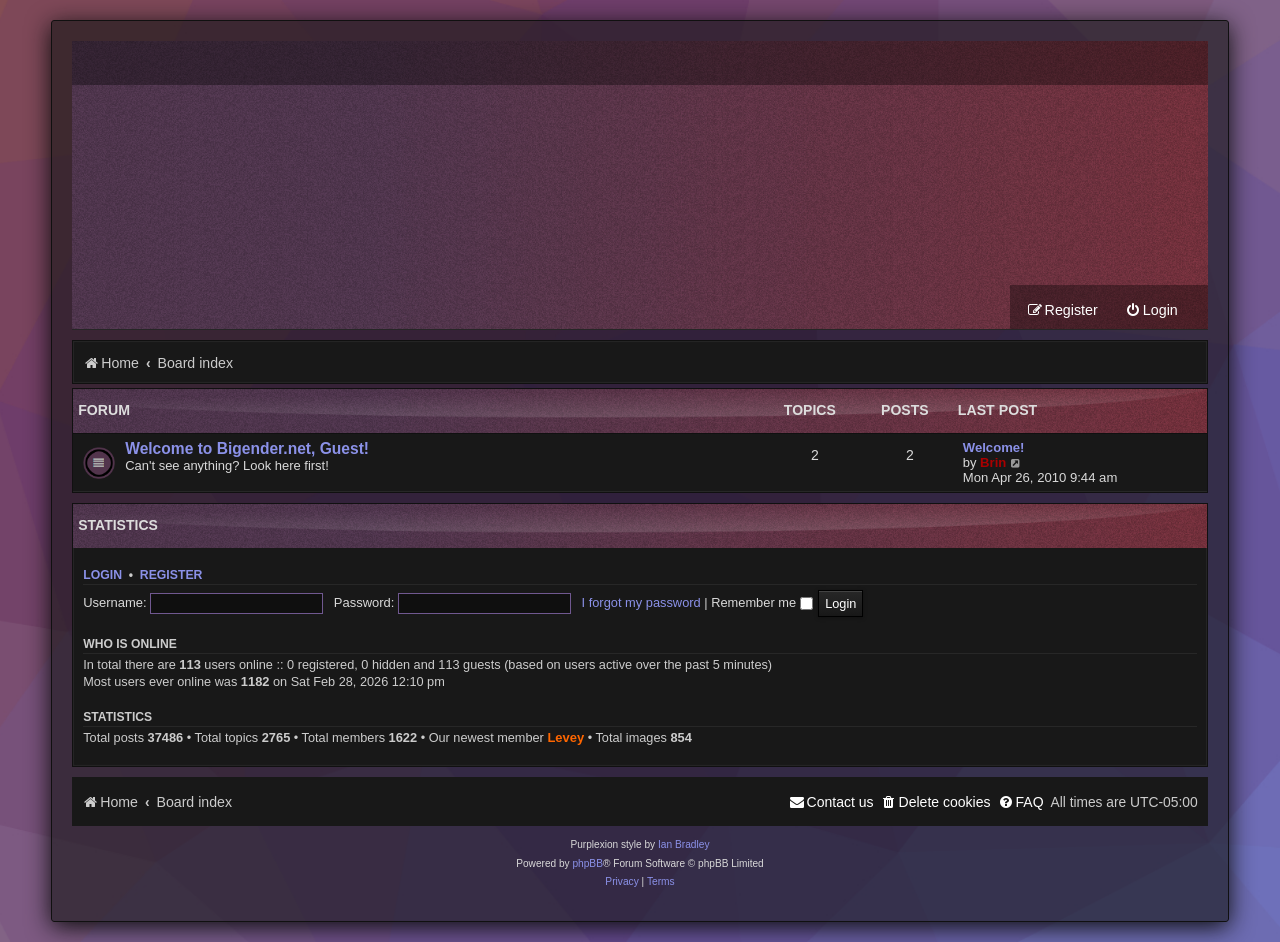  Describe the element at coordinates (565, 737) in the screenshot. I see `Levey` at that location.